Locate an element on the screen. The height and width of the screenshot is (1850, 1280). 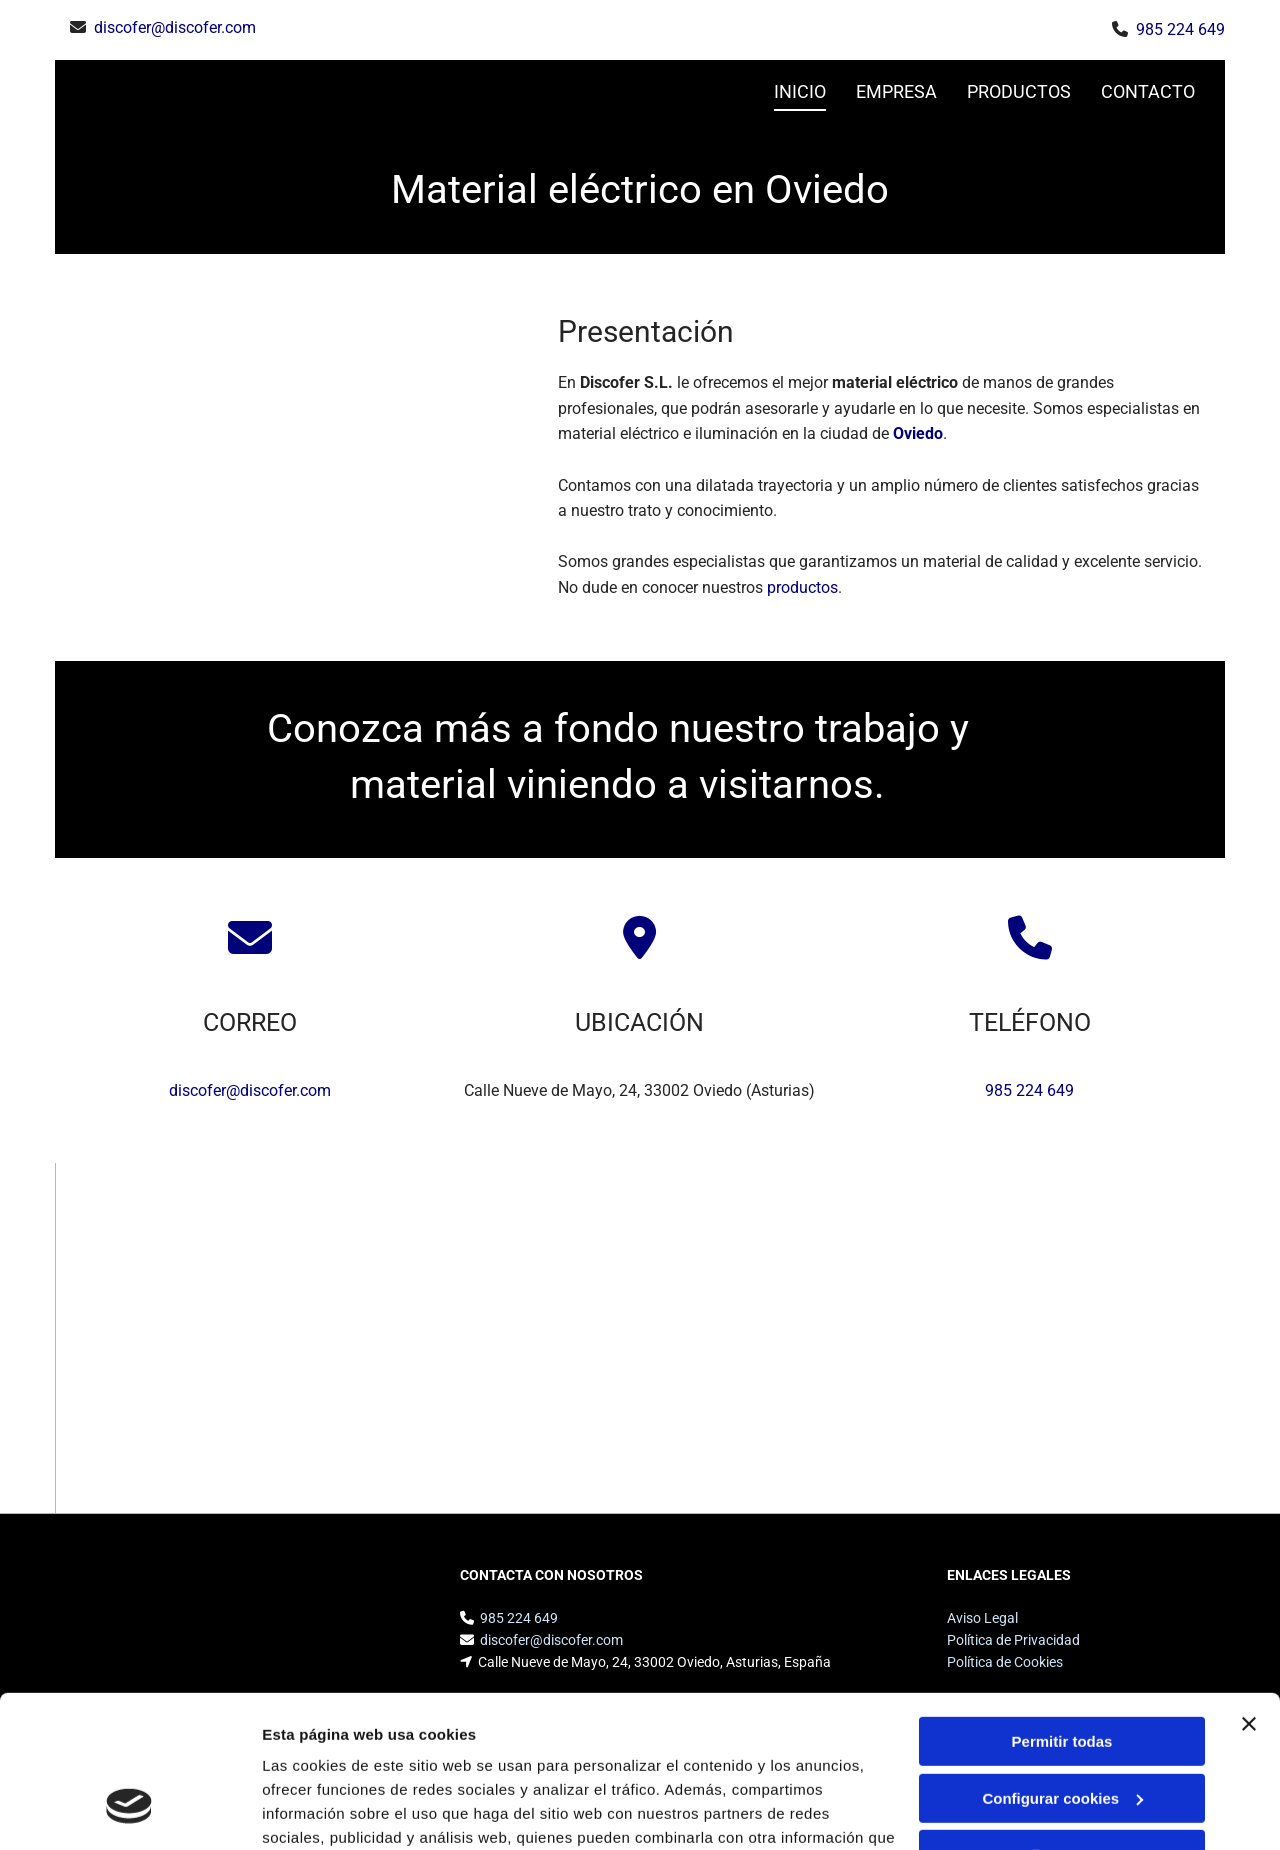
Empresa [Empresa links] is located at coordinates (896, 91).